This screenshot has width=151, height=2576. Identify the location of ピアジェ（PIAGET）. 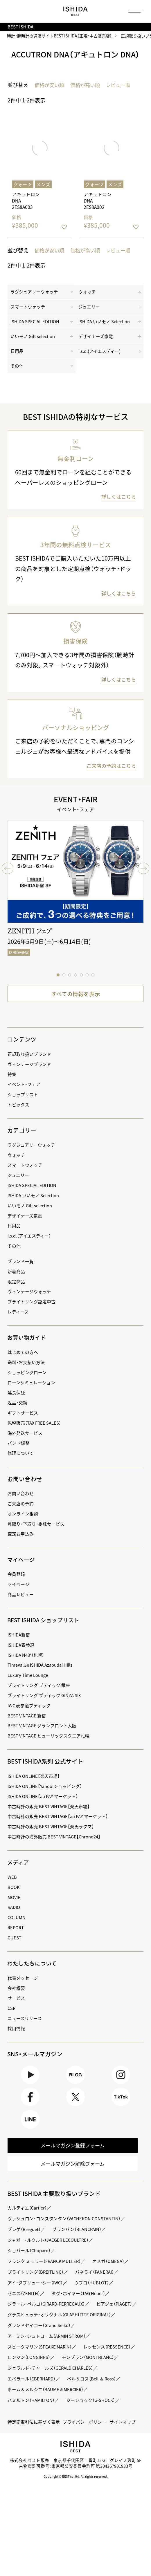
(27, 2327).